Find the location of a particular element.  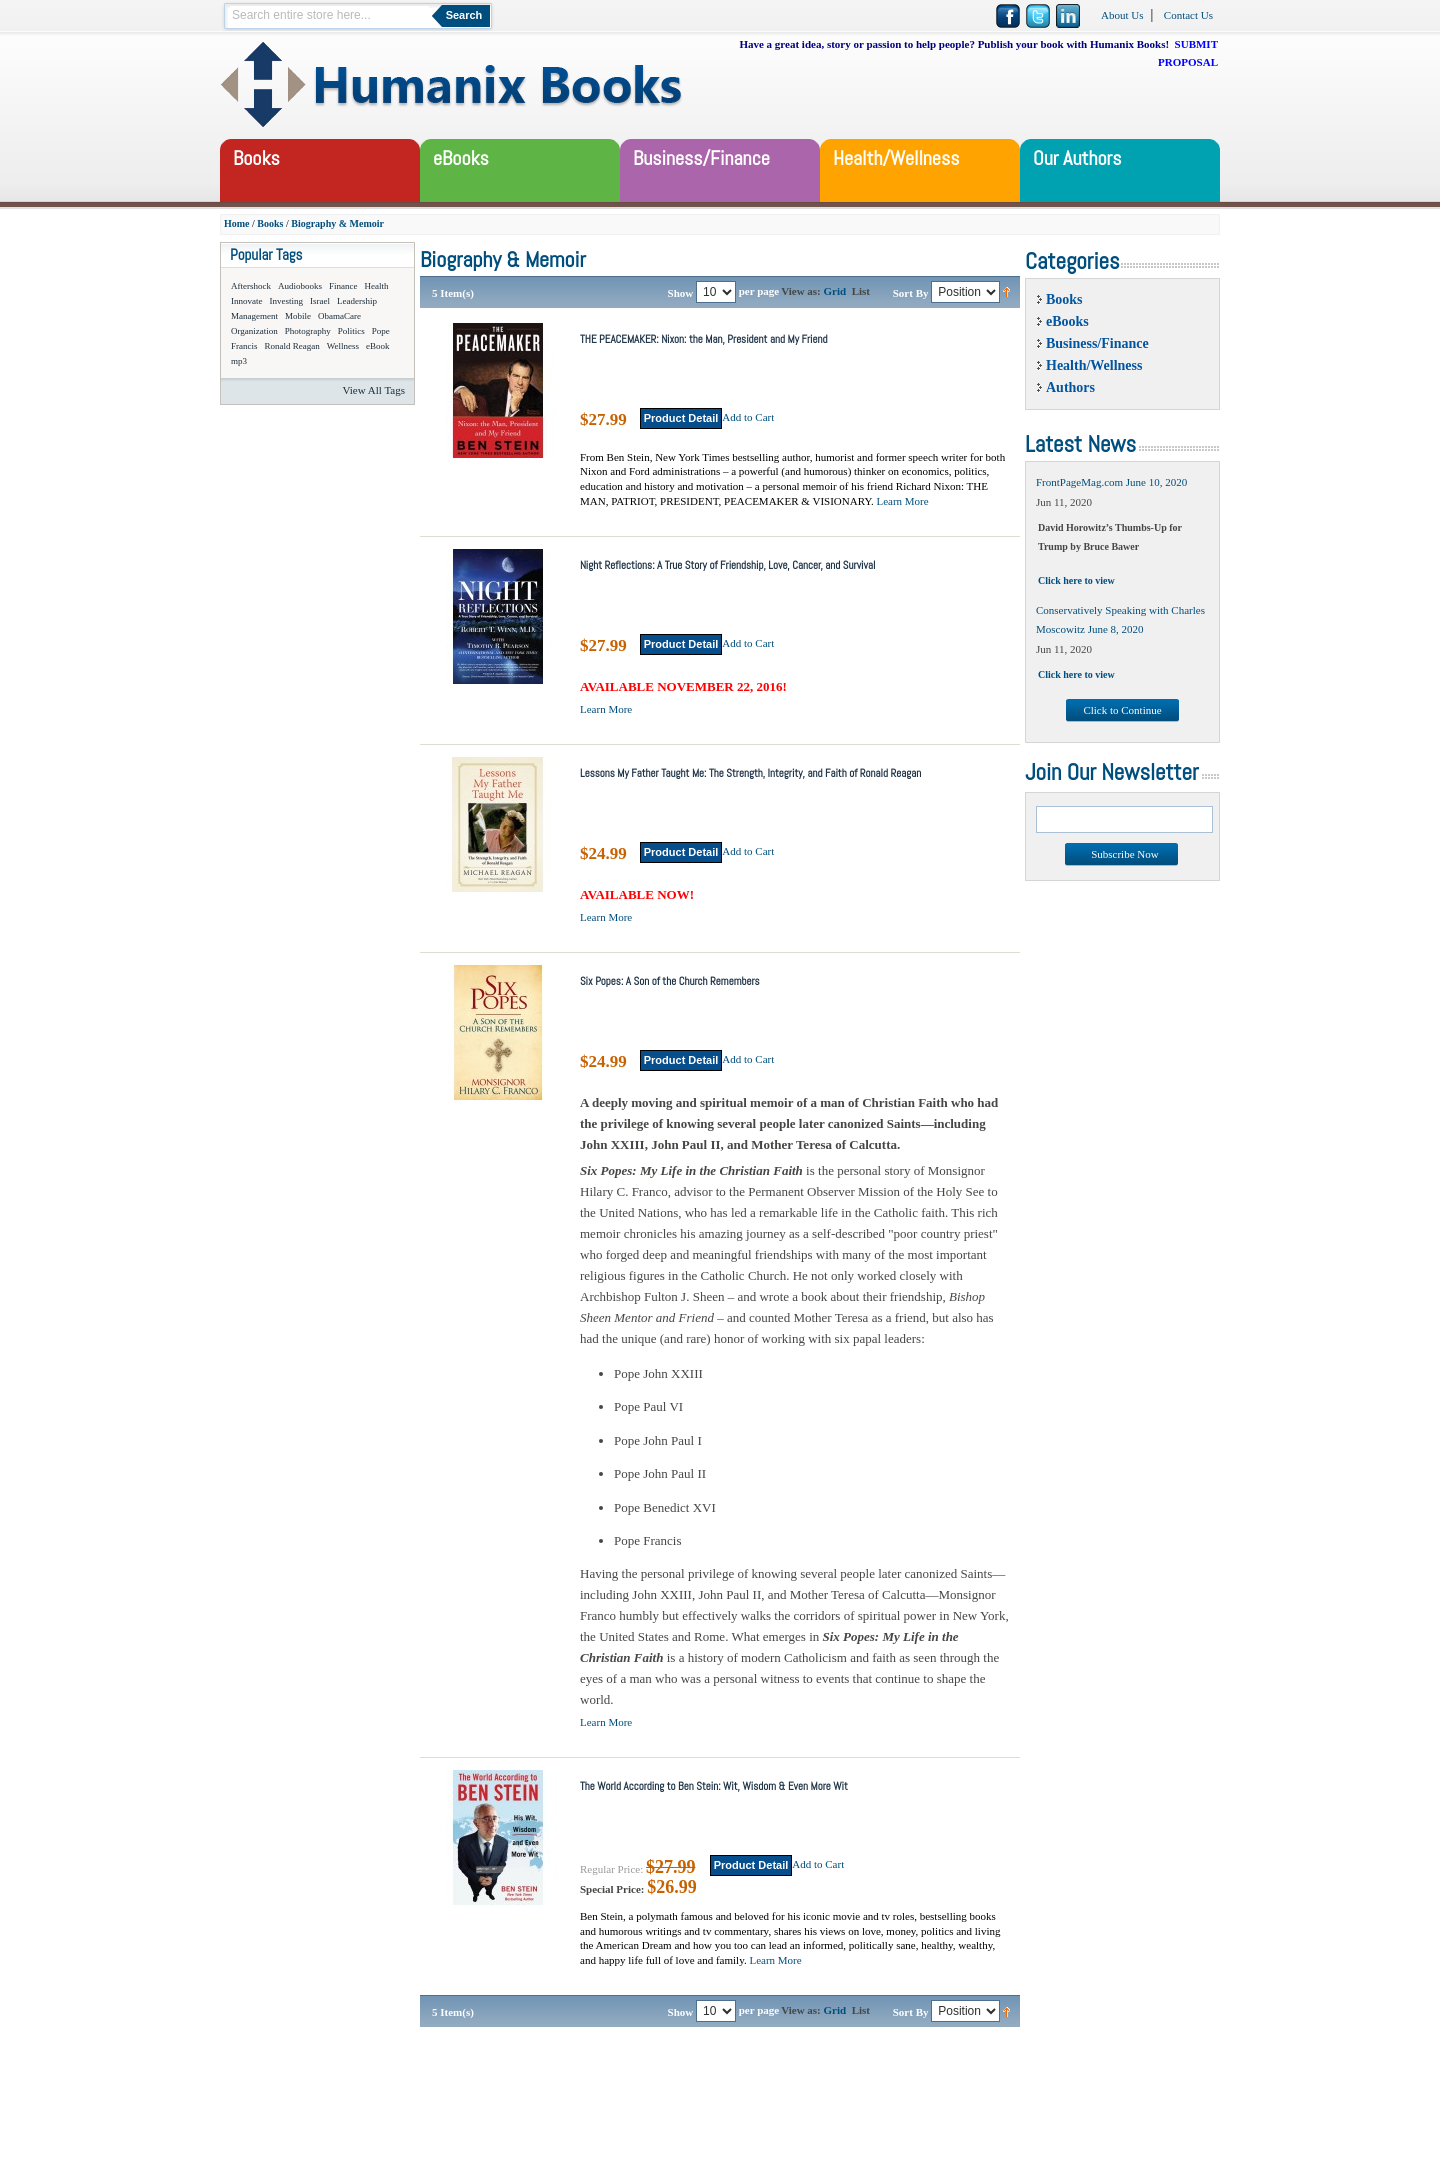

Audiobooks is located at coordinates (300, 286).